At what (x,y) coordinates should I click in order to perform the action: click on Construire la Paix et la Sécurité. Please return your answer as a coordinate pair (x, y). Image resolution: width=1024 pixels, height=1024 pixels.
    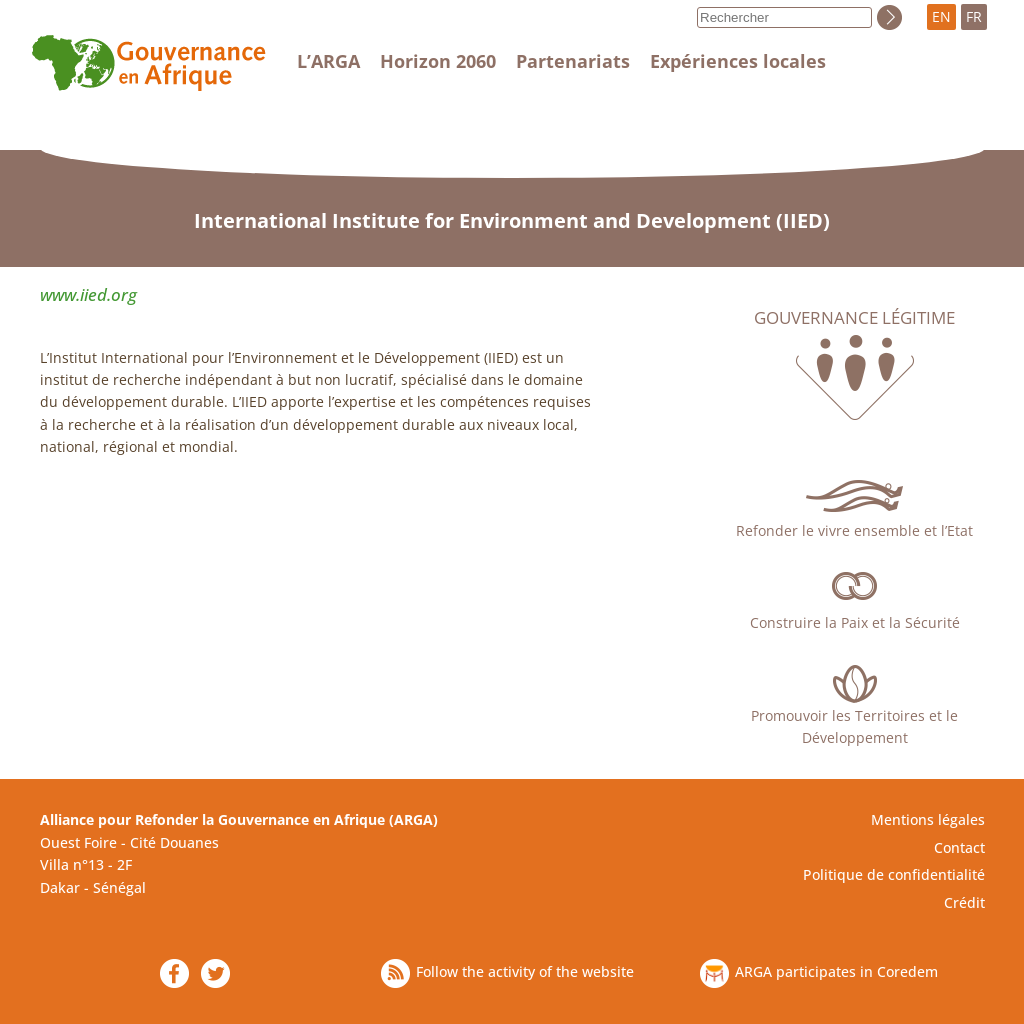
    Looking at the image, I should click on (855, 622).